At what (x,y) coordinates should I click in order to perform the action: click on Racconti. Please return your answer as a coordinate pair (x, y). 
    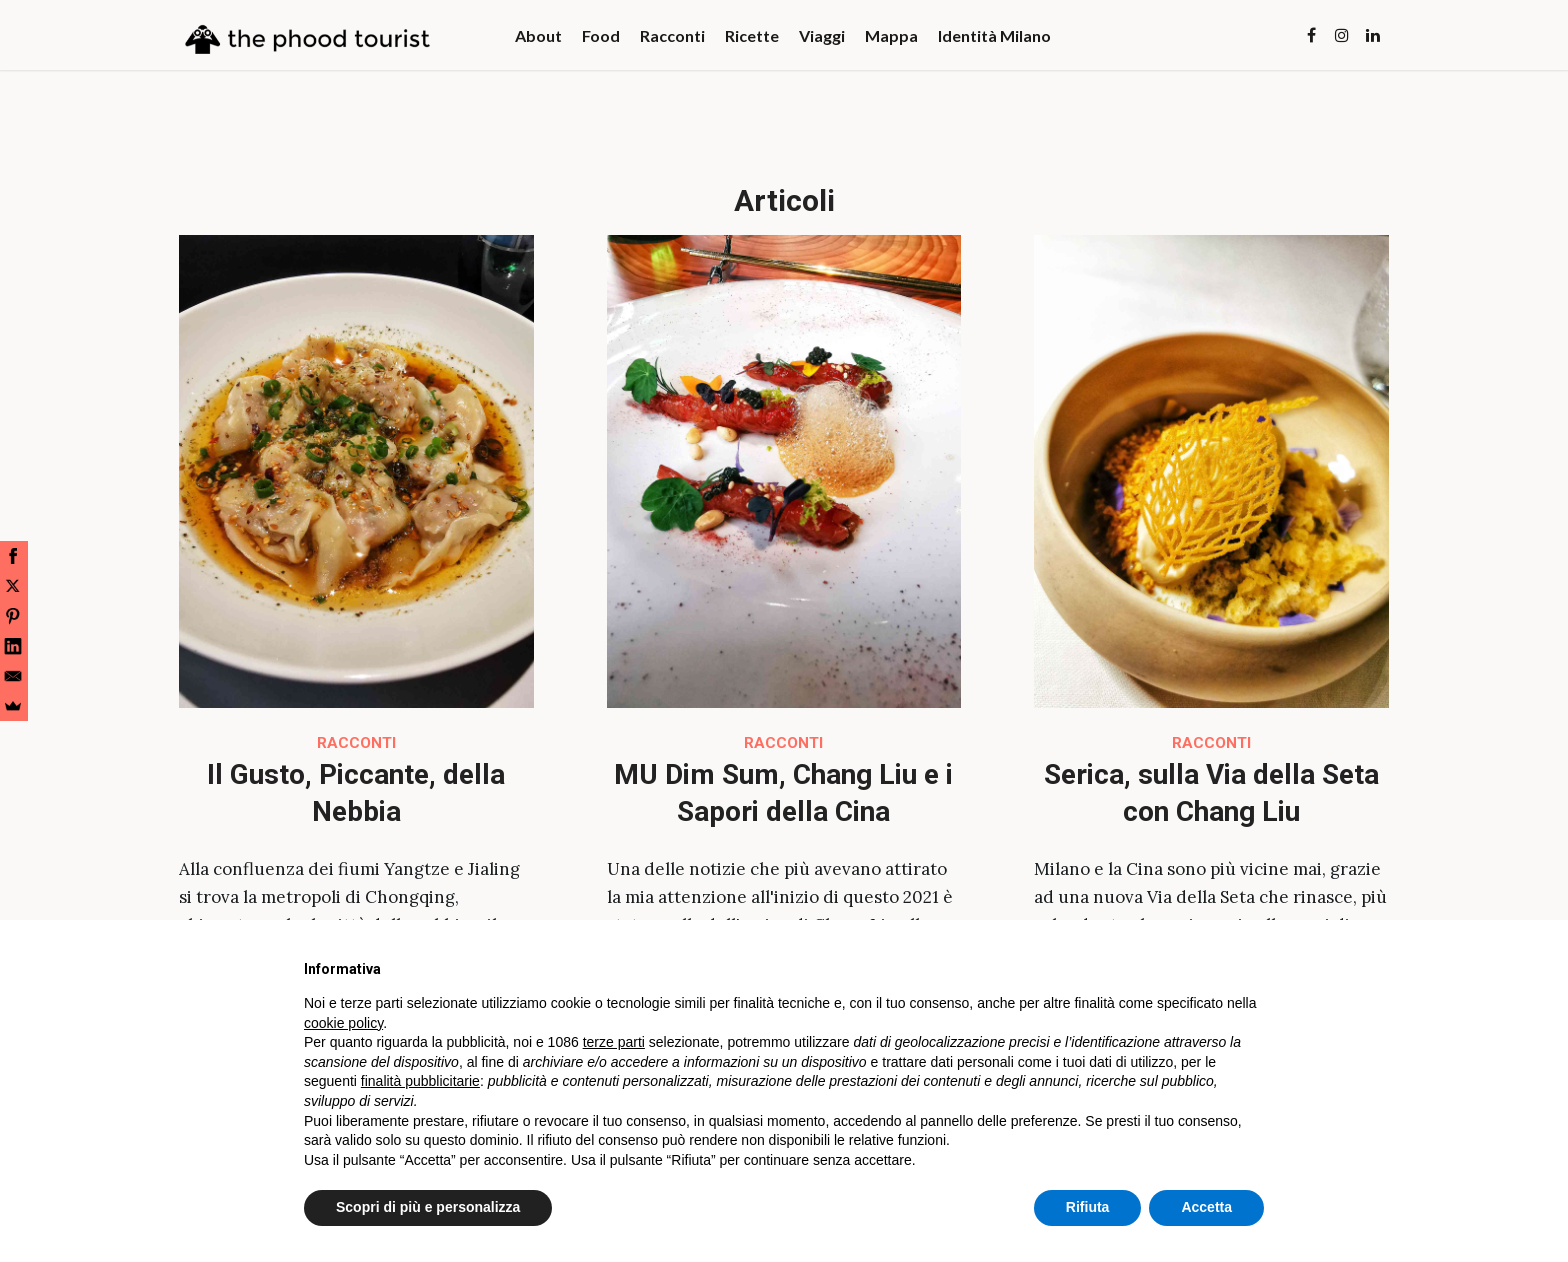
    Looking at the image, I should click on (356, 743).